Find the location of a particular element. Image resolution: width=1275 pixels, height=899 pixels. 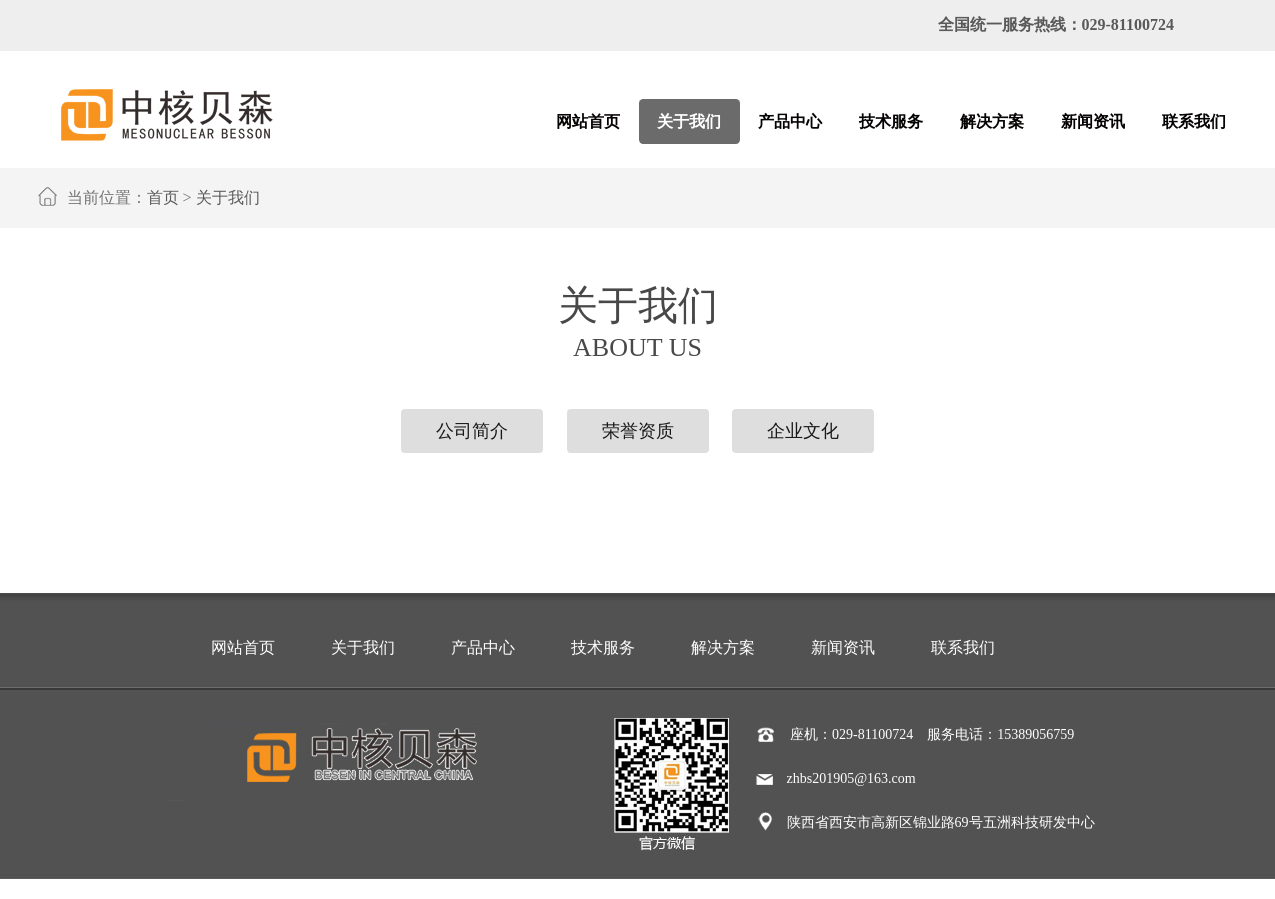

荣誉资质 is located at coordinates (638, 431).